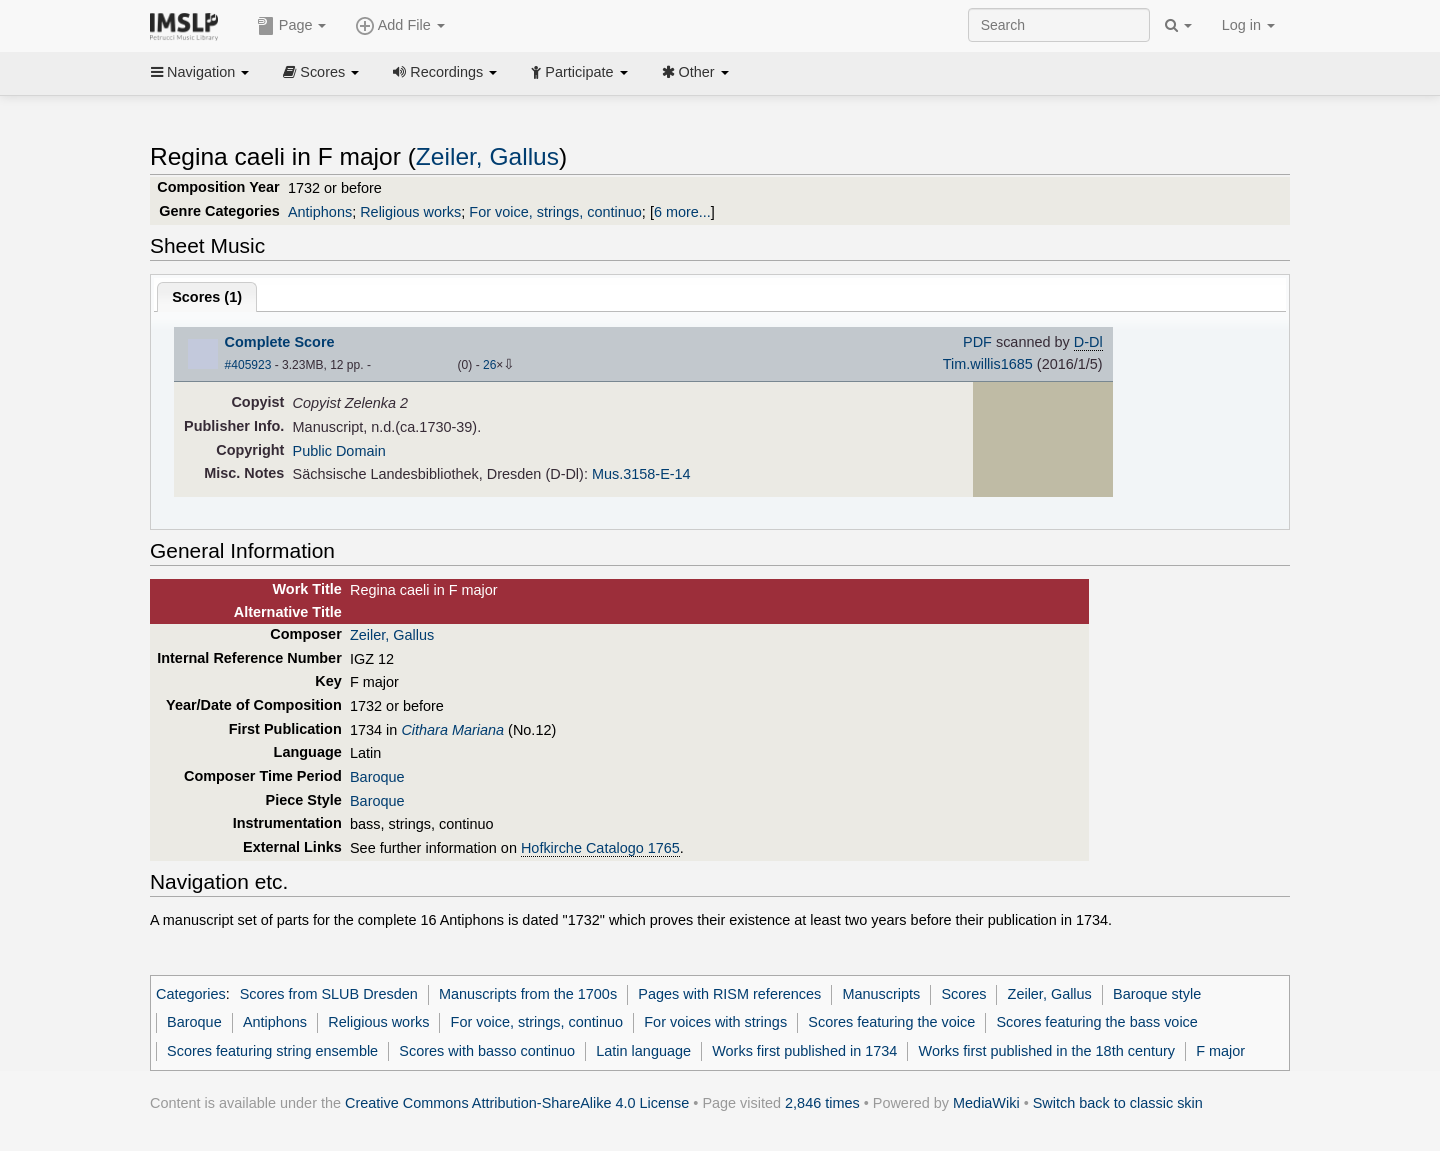 This screenshot has width=1440, height=1151. What do you see at coordinates (986, 1103) in the screenshot?
I see `MediaWiki` at bounding box center [986, 1103].